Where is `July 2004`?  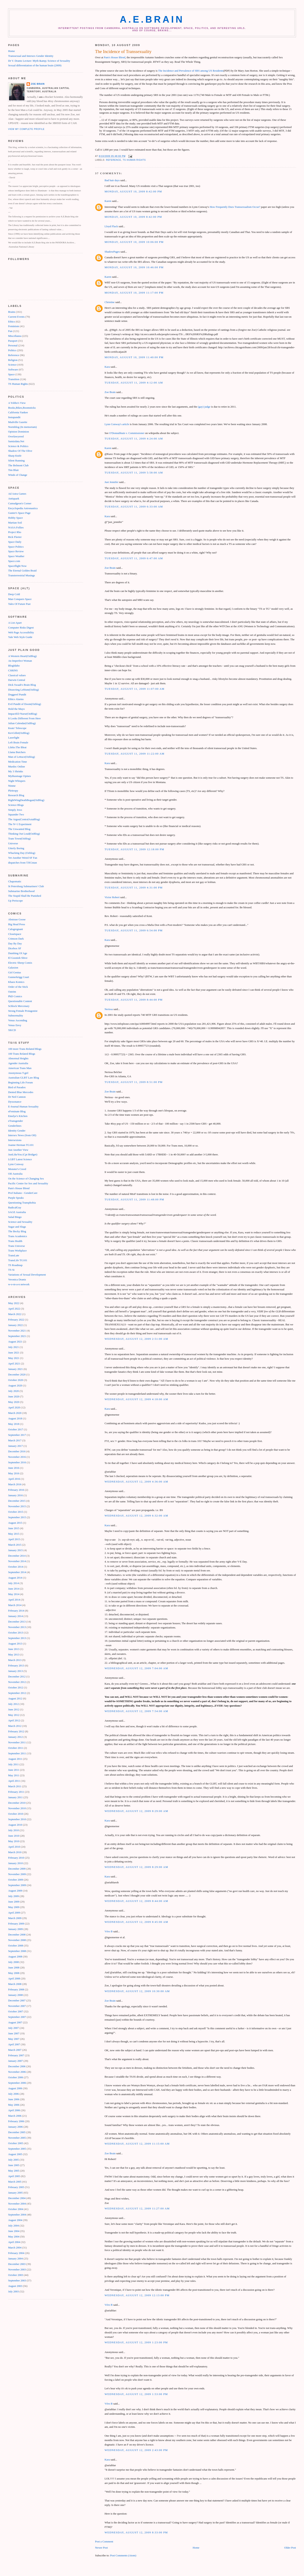
July 2004 is located at coordinates (13, 2225).